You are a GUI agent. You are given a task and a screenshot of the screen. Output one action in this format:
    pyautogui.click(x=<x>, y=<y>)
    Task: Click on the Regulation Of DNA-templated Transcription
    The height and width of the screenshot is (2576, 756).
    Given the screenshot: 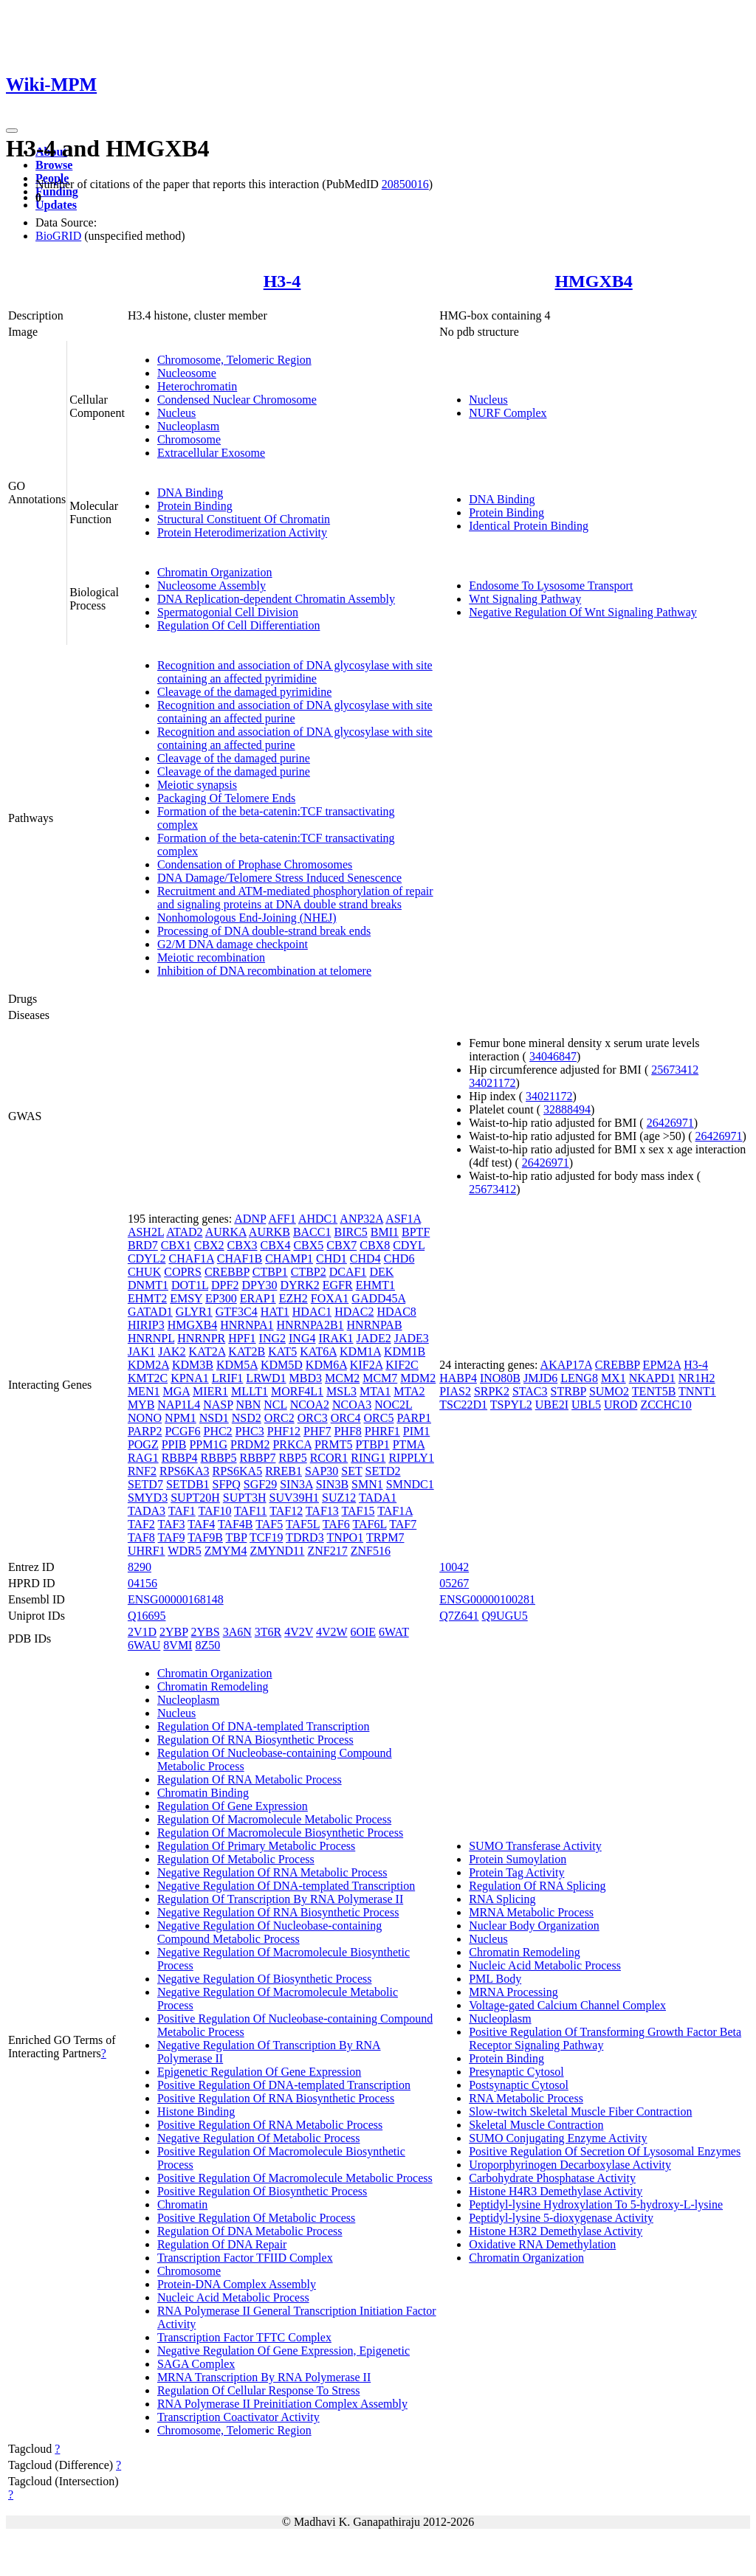 What is the action you would take?
    pyautogui.click(x=263, y=1726)
    